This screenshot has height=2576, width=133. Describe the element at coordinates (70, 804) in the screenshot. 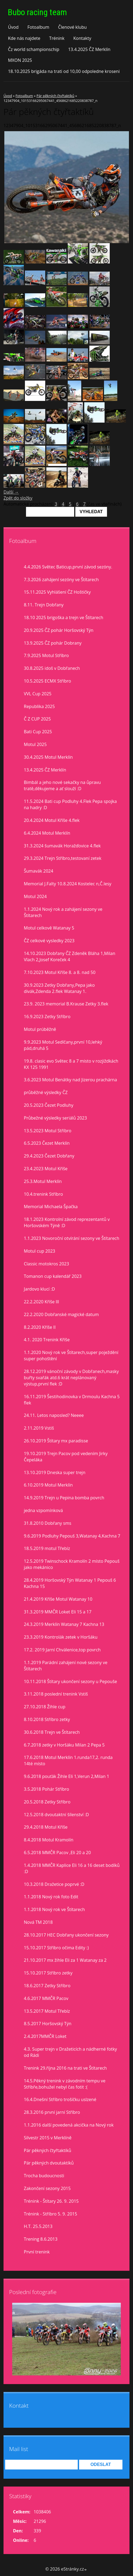

I see `11.5.2024 Bati cup Podluhy 4.Flek Pepa spojka na hadry :D` at that location.